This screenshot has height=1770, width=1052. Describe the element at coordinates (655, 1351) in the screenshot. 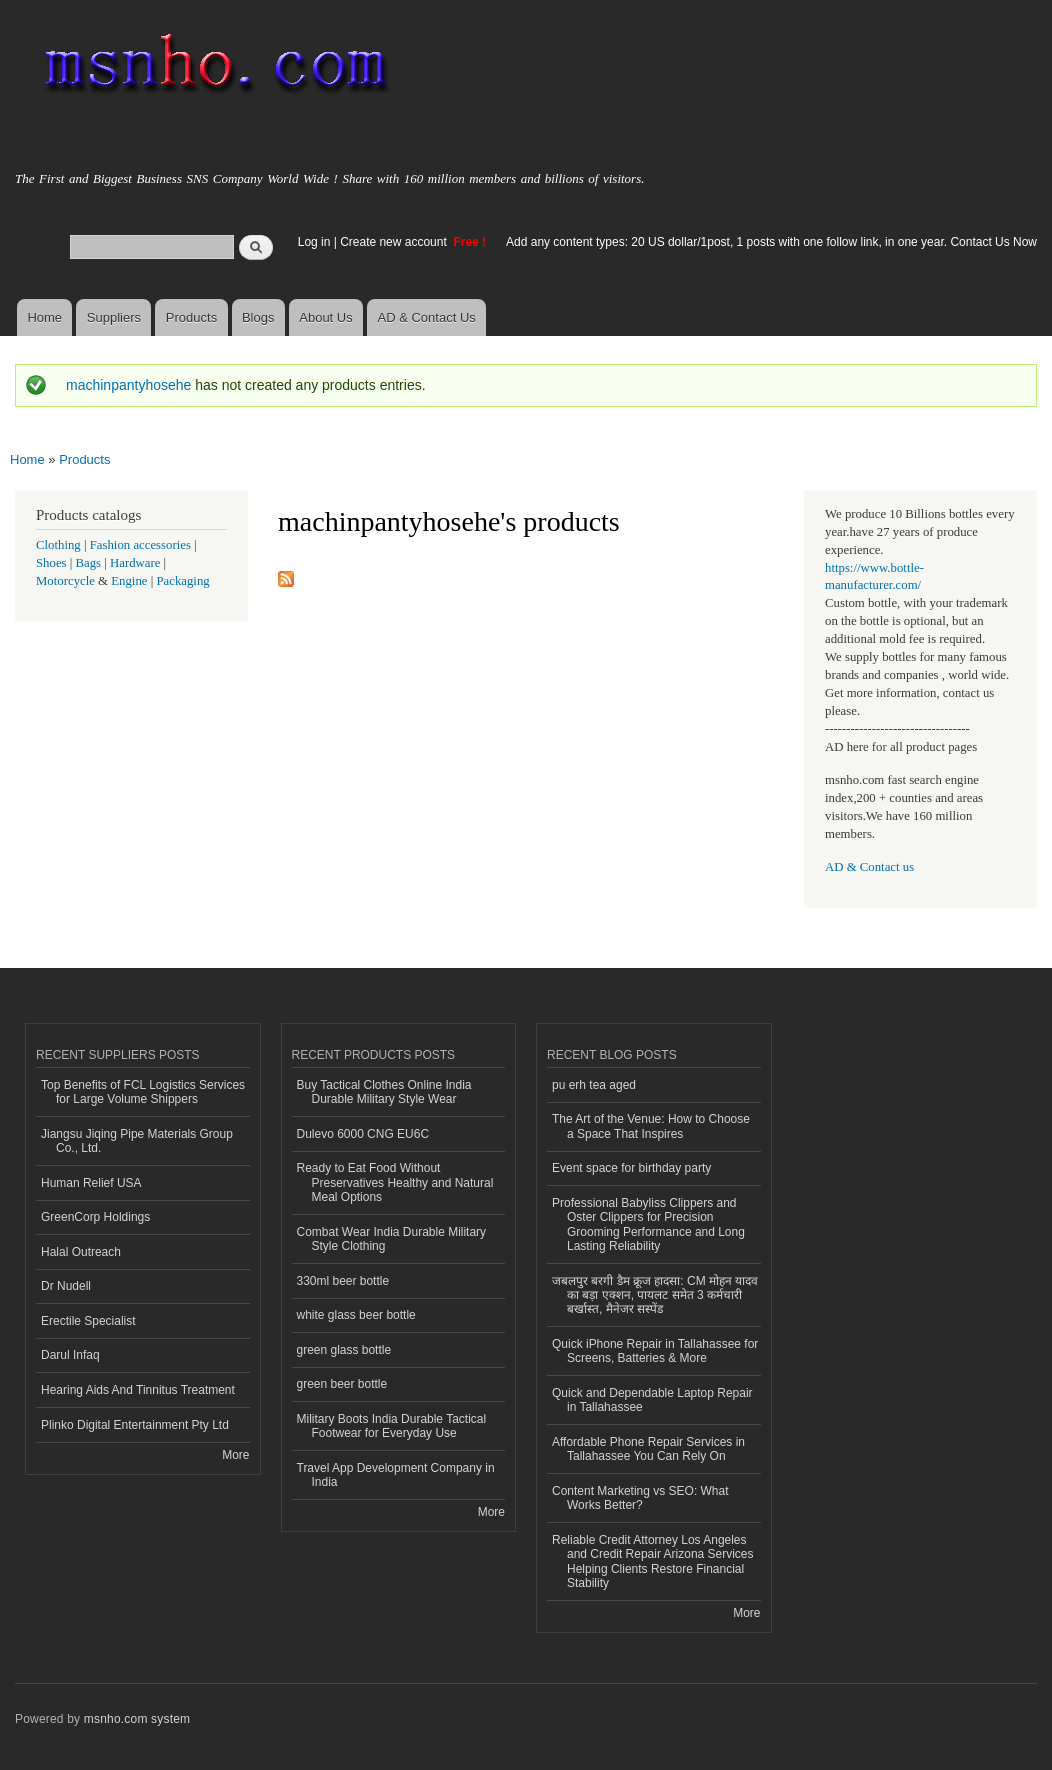

I see `Quick iPhone Repair in Tallahassee for Screens, Batteries & More` at that location.